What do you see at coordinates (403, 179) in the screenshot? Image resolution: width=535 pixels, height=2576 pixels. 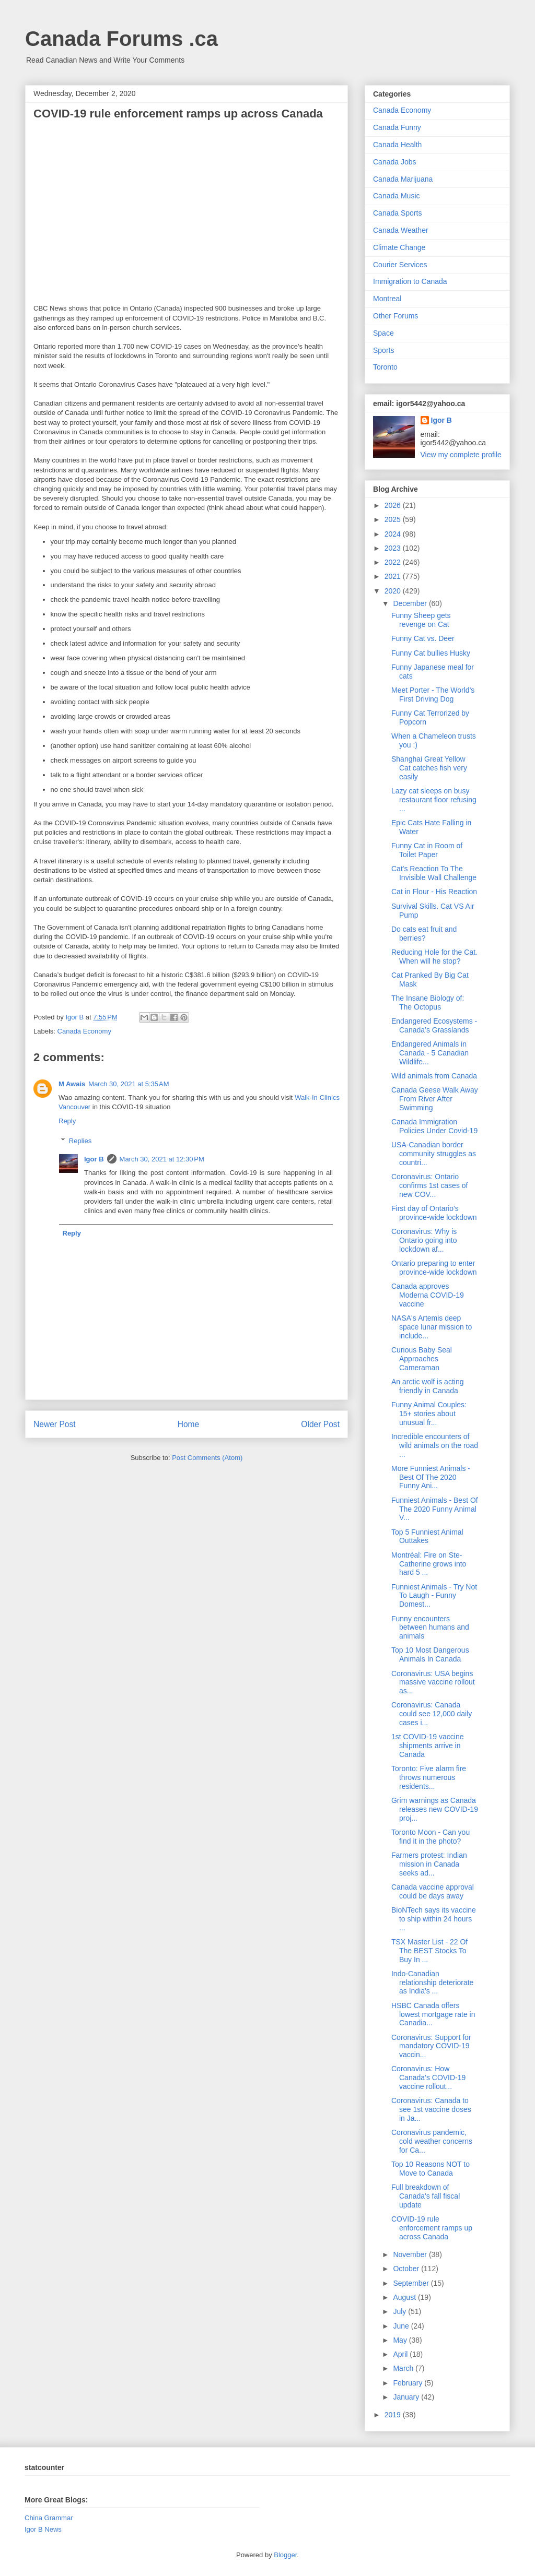 I see `Canada Marijuana` at bounding box center [403, 179].